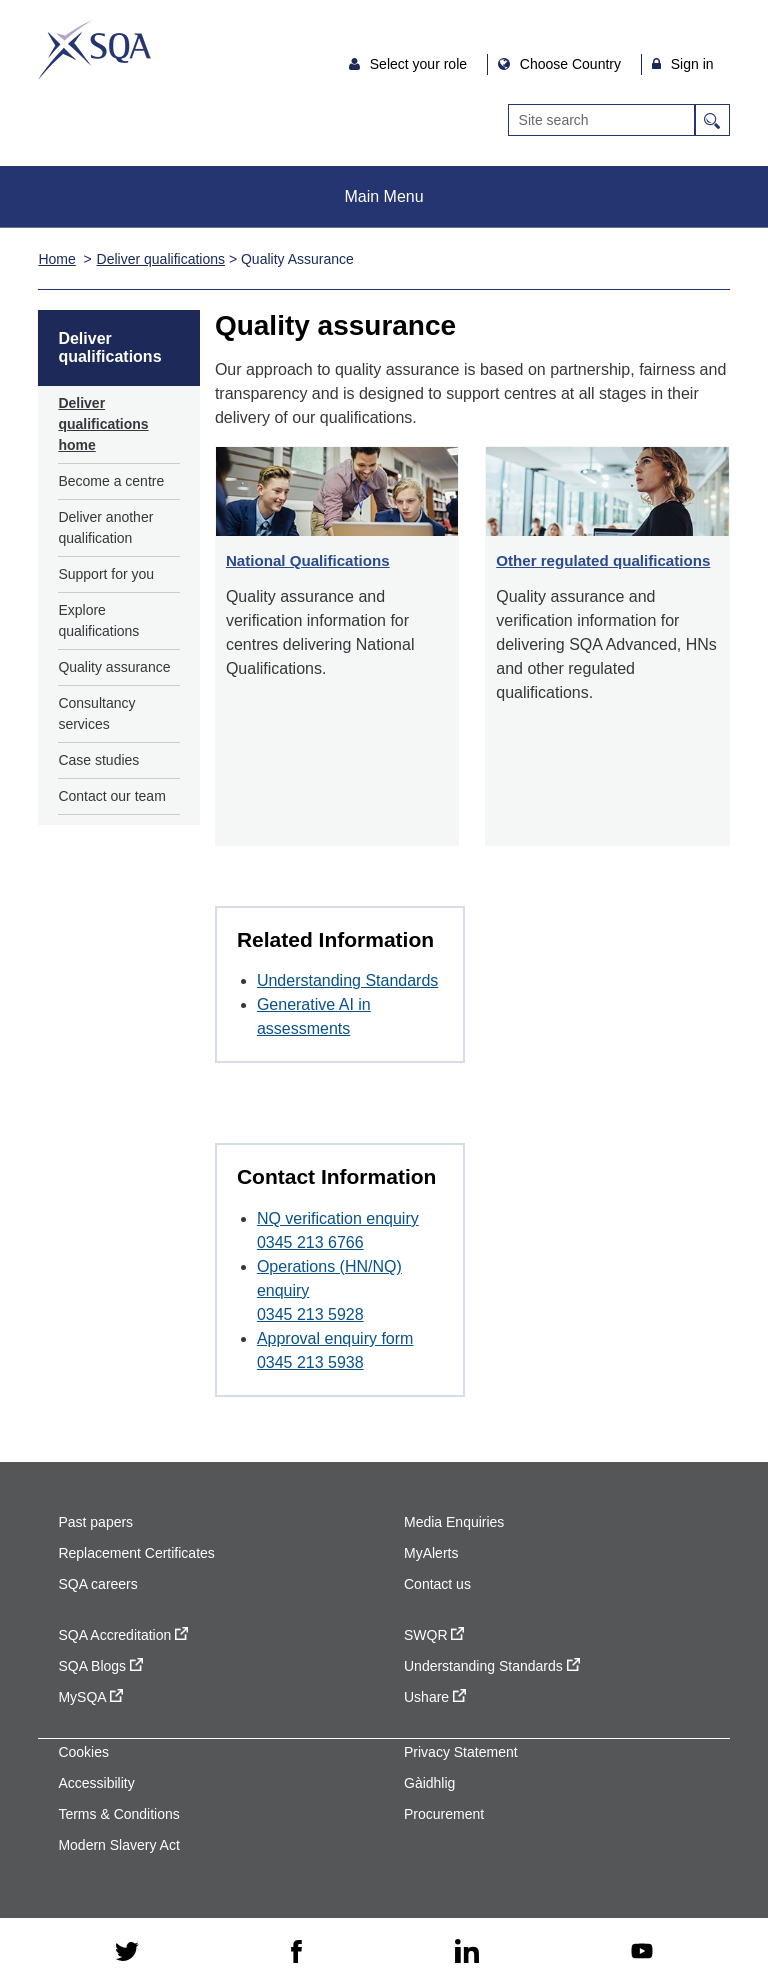 Image resolution: width=768 pixels, height=1988 pixels. Describe the element at coordinates (310, 1314) in the screenshot. I see `0345 213 5928 [Call at 0345 213 5928]` at that location.